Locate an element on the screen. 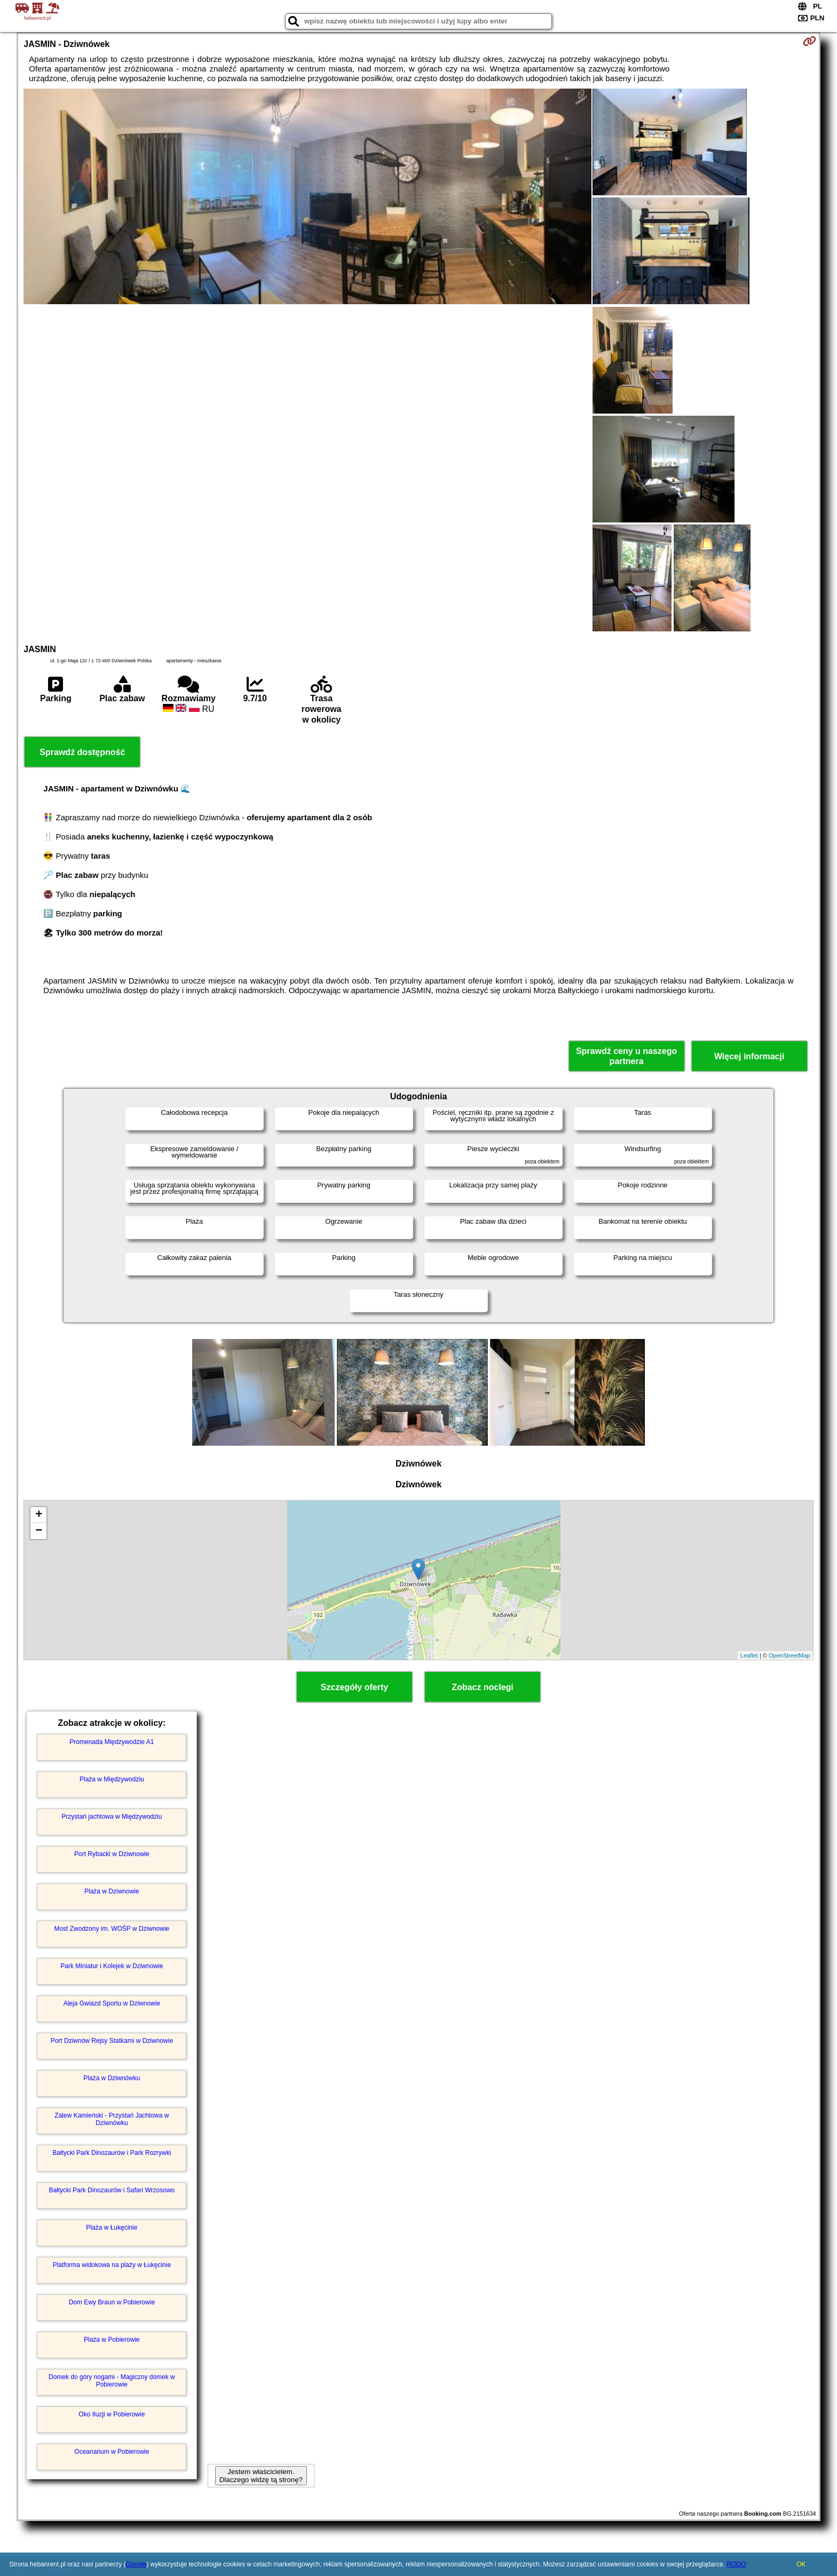 This screenshot has width=837, height=2576. Więcej informacji is located at coordinates (749, 1056).